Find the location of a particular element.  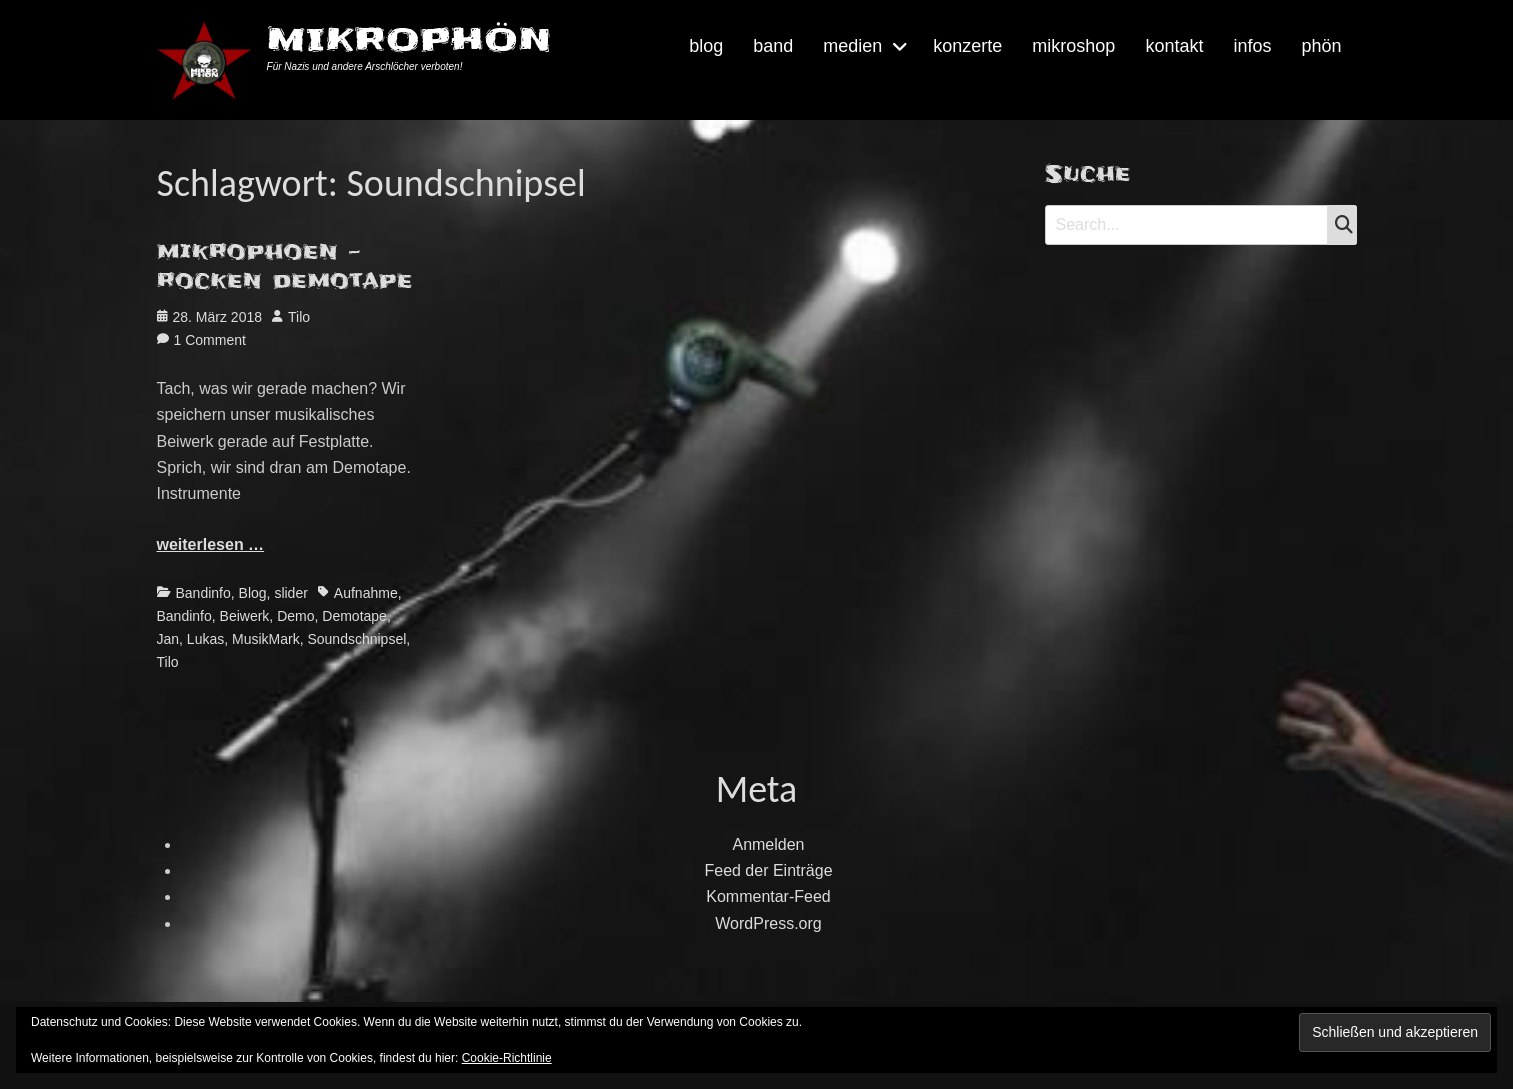

Lukas is located at coordinates (205, 639).